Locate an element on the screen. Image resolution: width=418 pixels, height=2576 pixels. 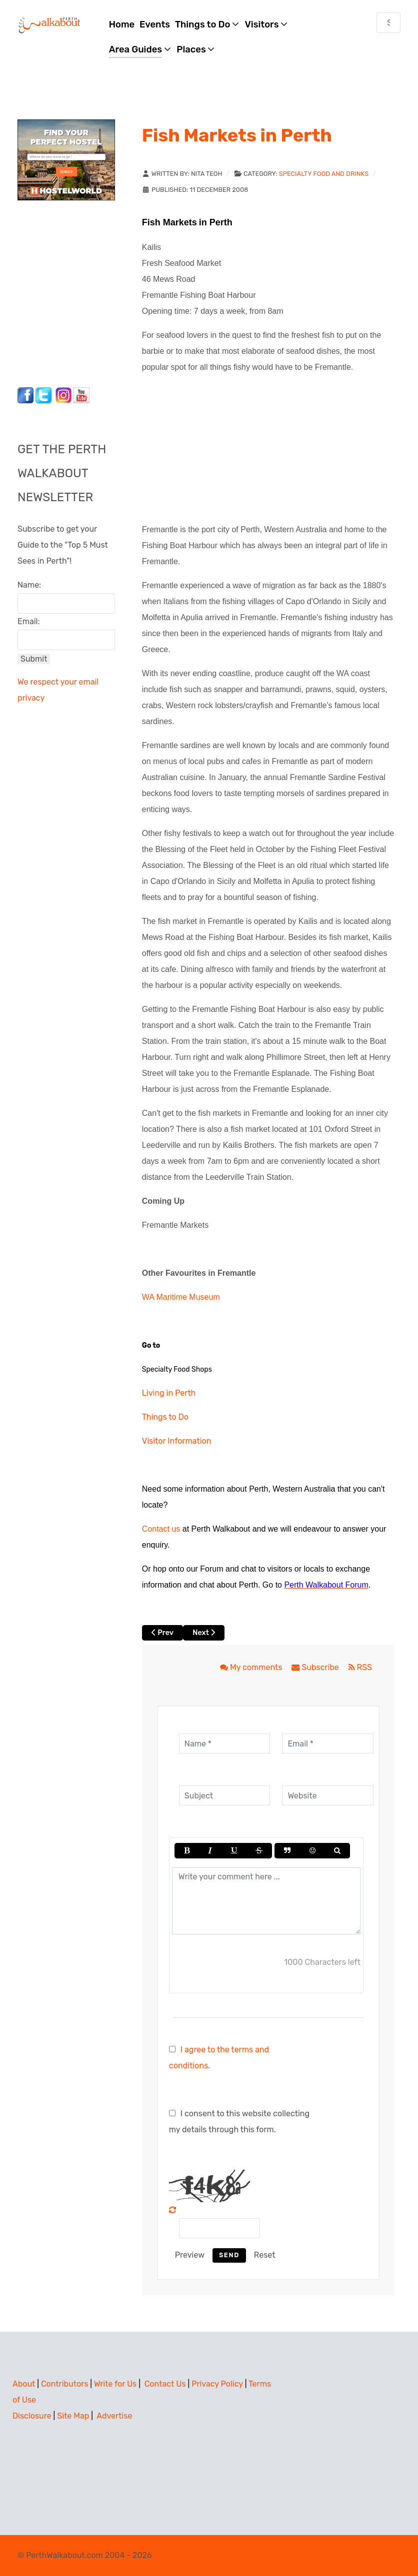
Privacy Policy is located at coordinates (217, 2384).